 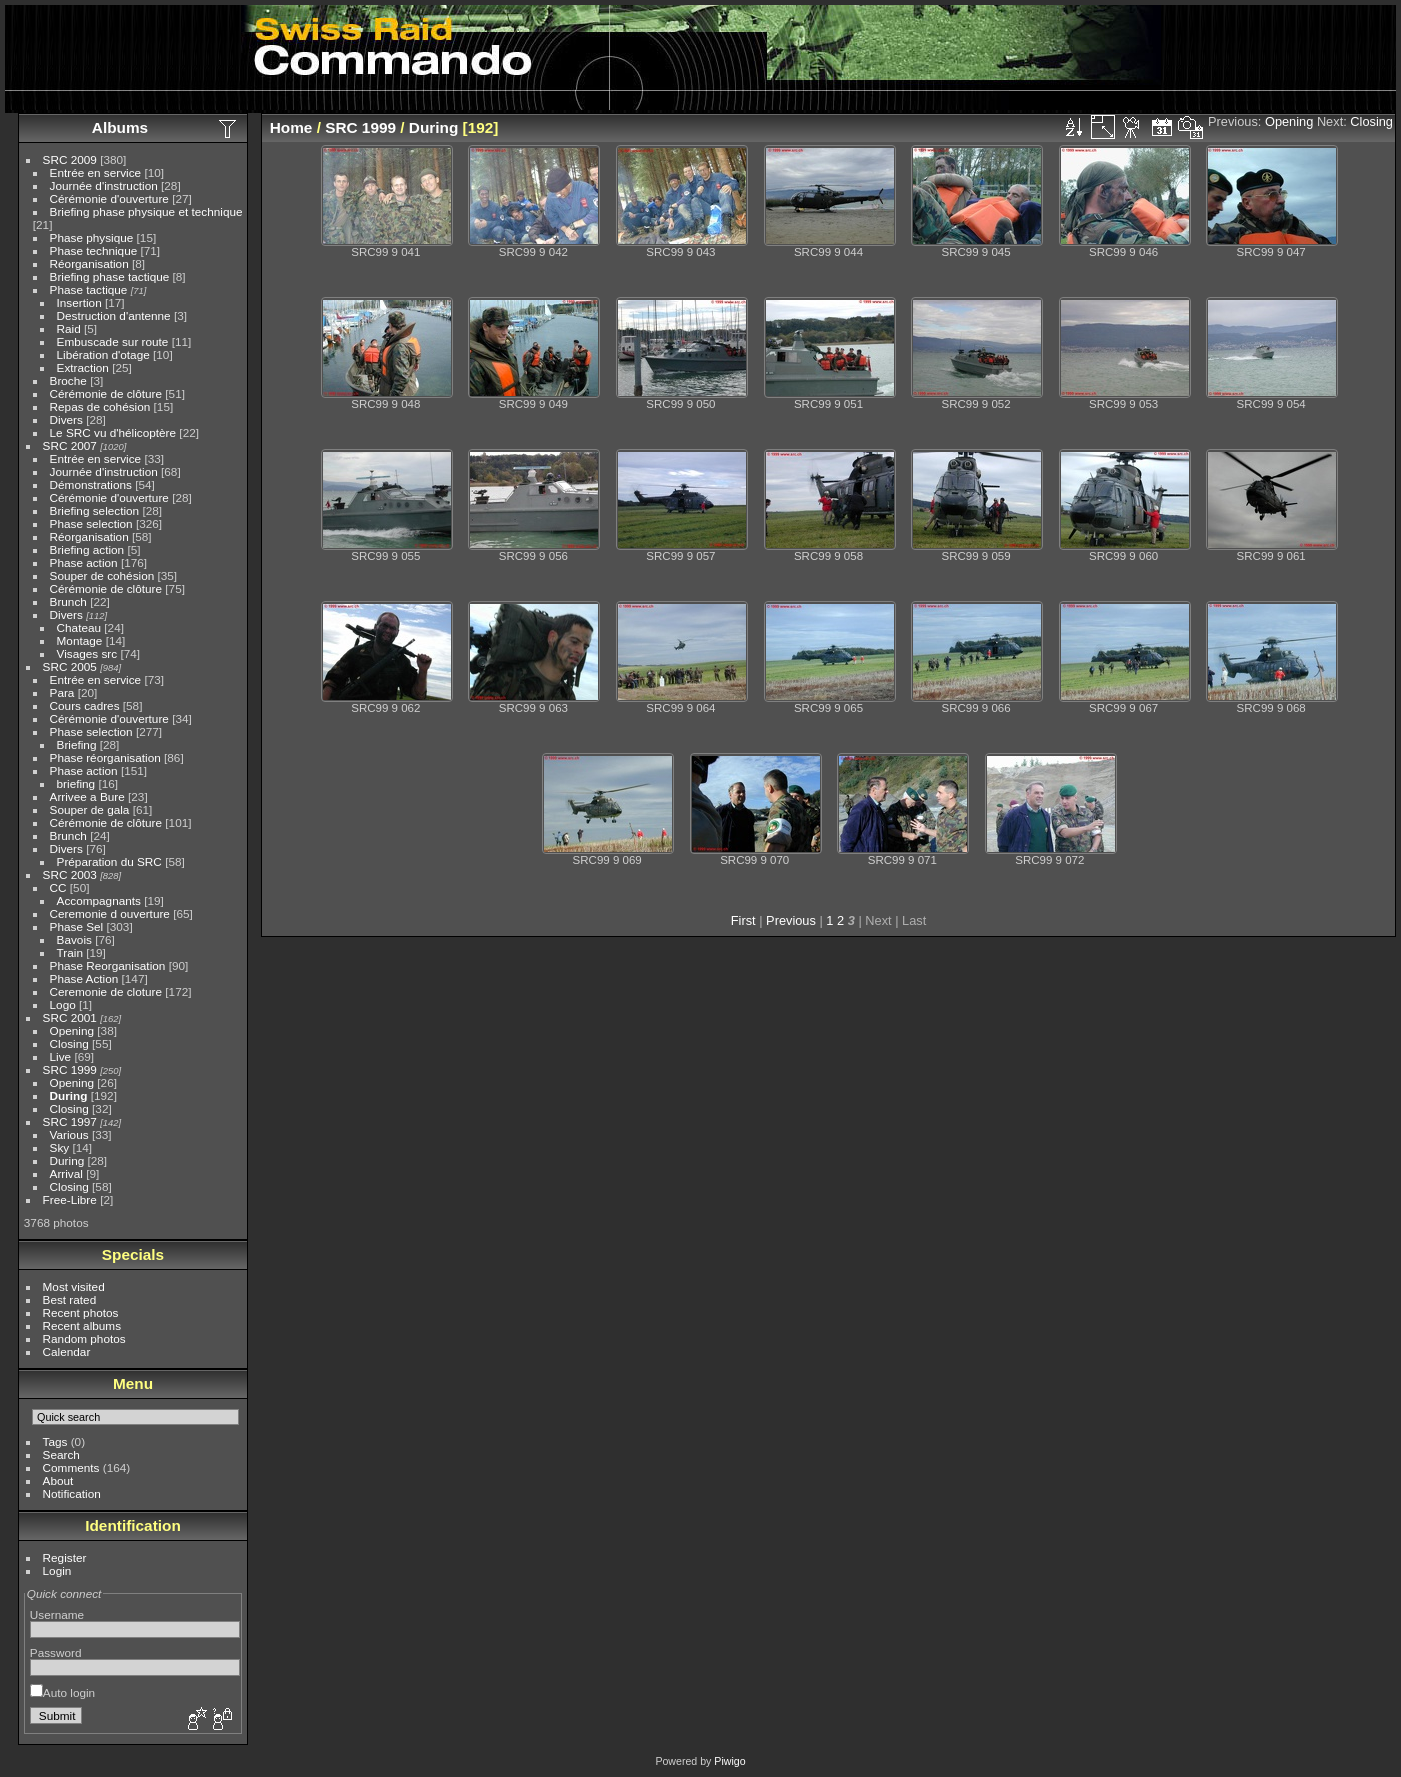 I want to click on SRC 2003, so click(x=70, y=874).